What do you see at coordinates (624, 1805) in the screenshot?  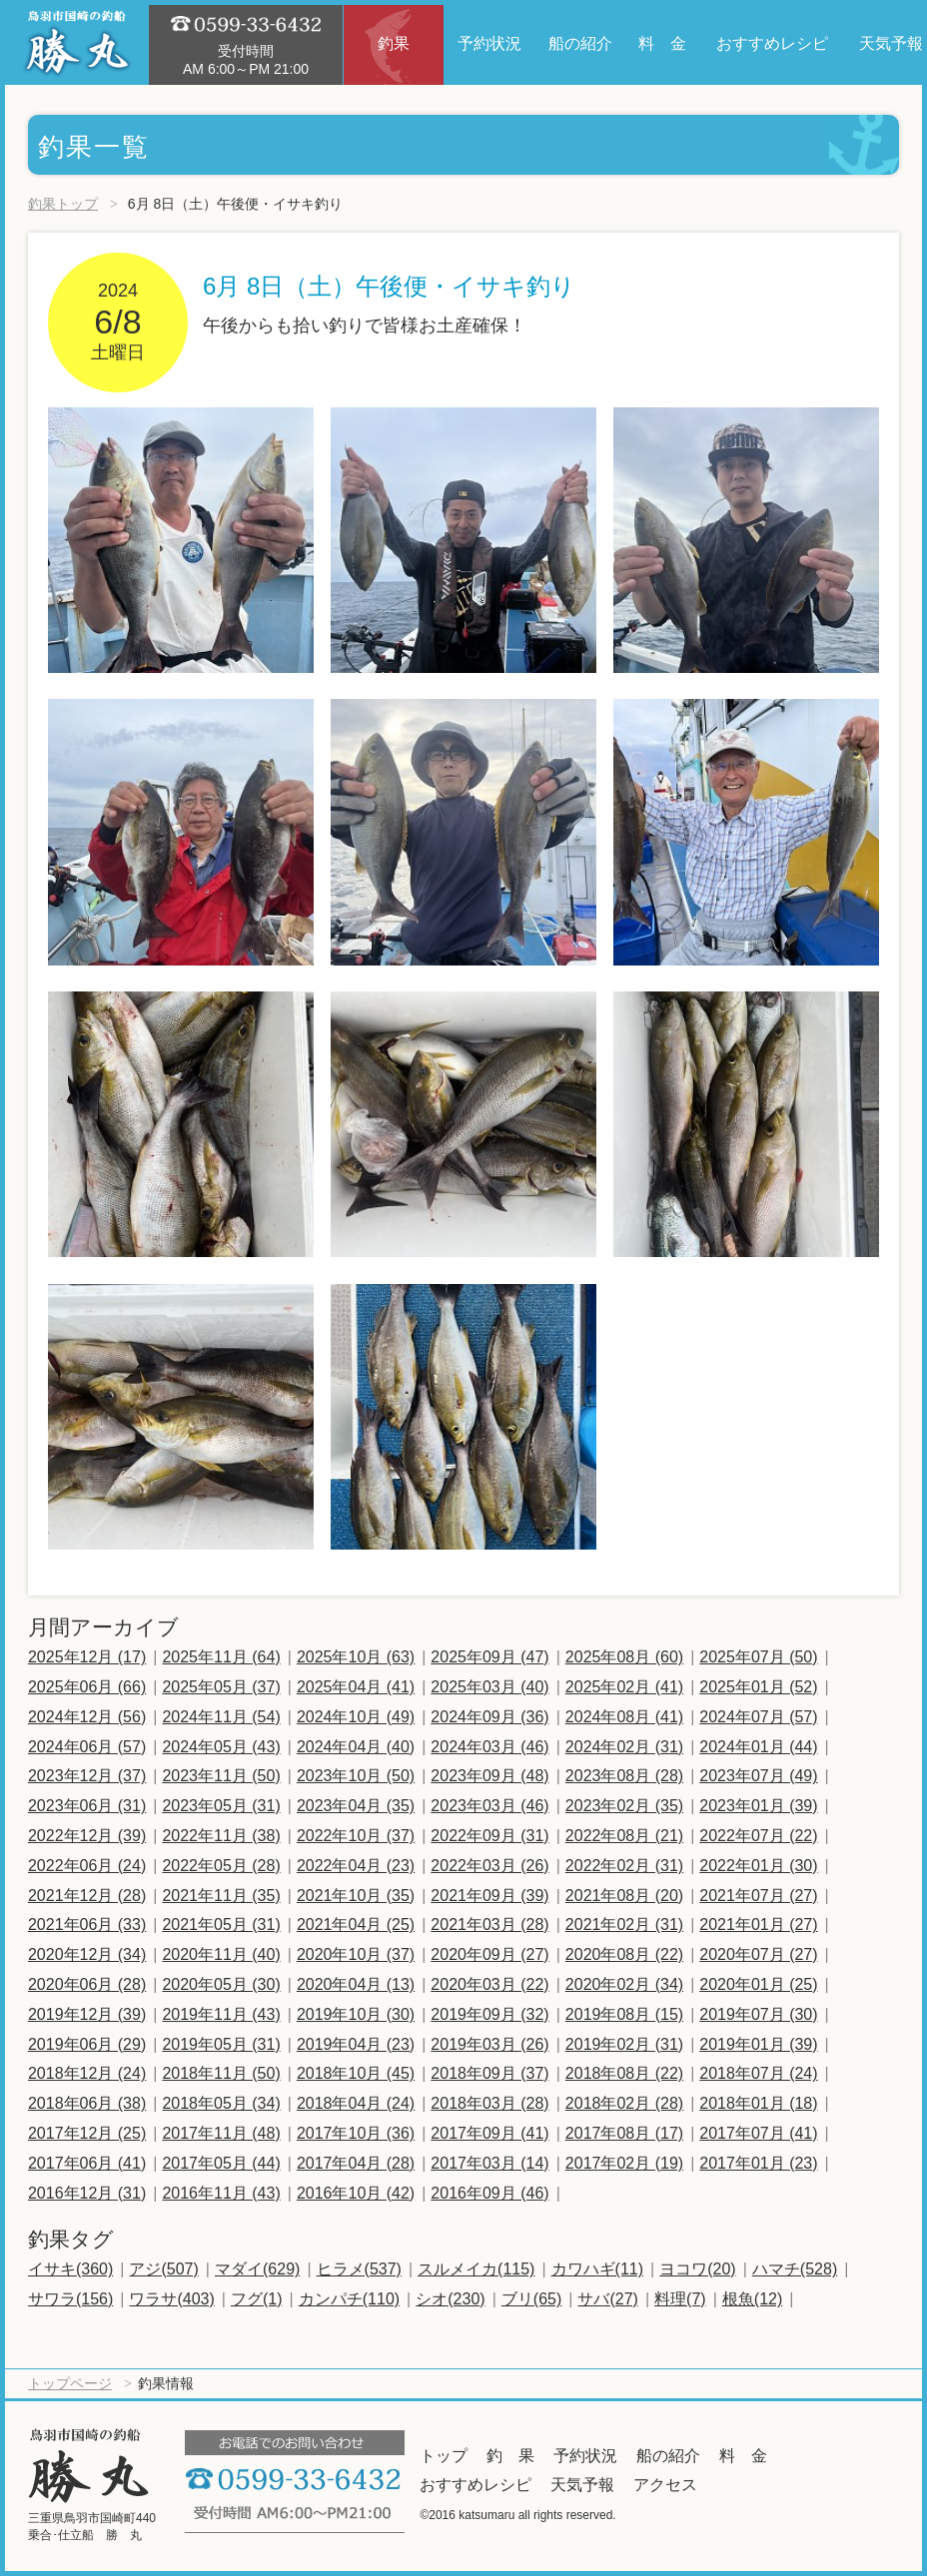 I see `2023年02月 (35)` at bounding box center [624, 1805].